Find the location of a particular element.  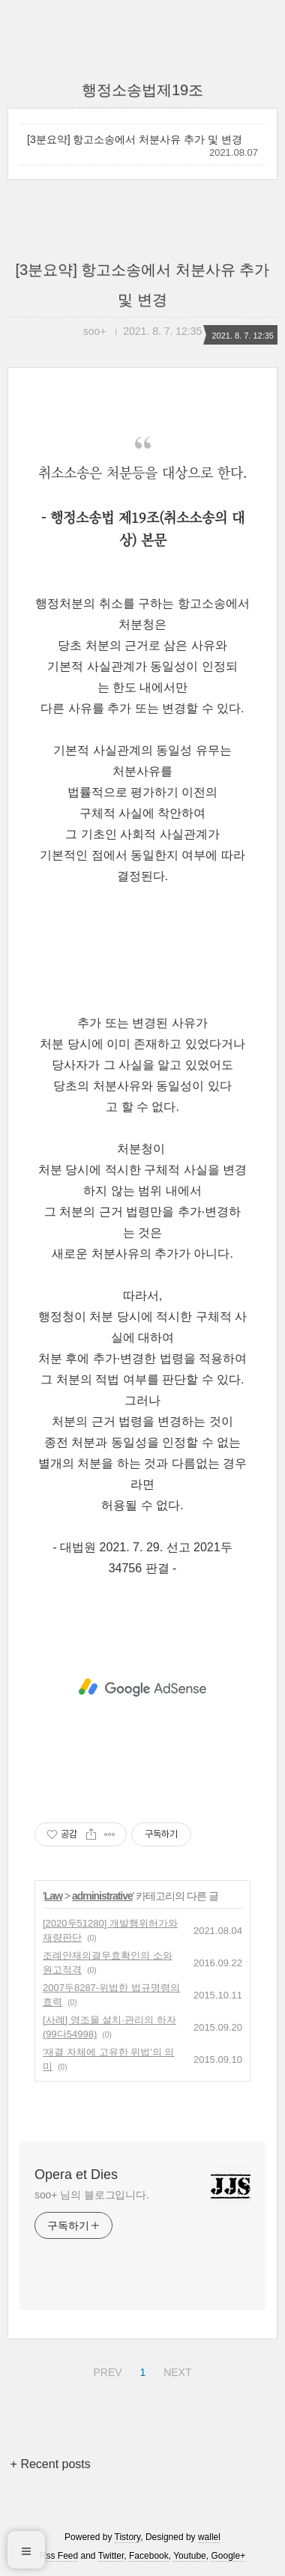

+ Recent posts is located at coordinates (50, 2464).